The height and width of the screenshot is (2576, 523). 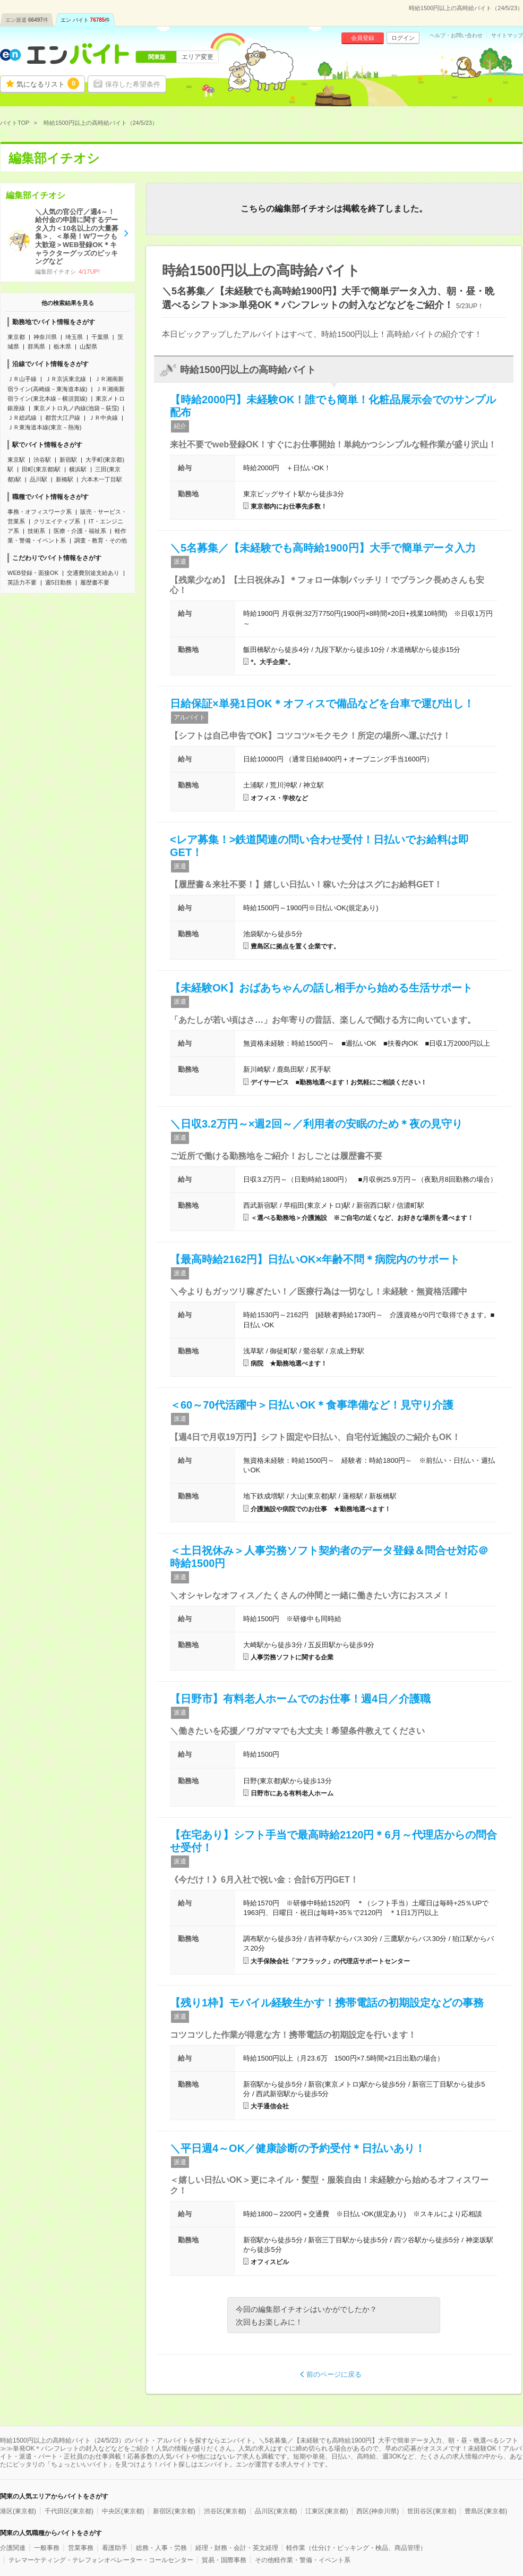 What do you see at coordinates (236, 2548) in the screenshot?
I see `経理・財務・会計・英文経理` at bounding box center [236, 2548].